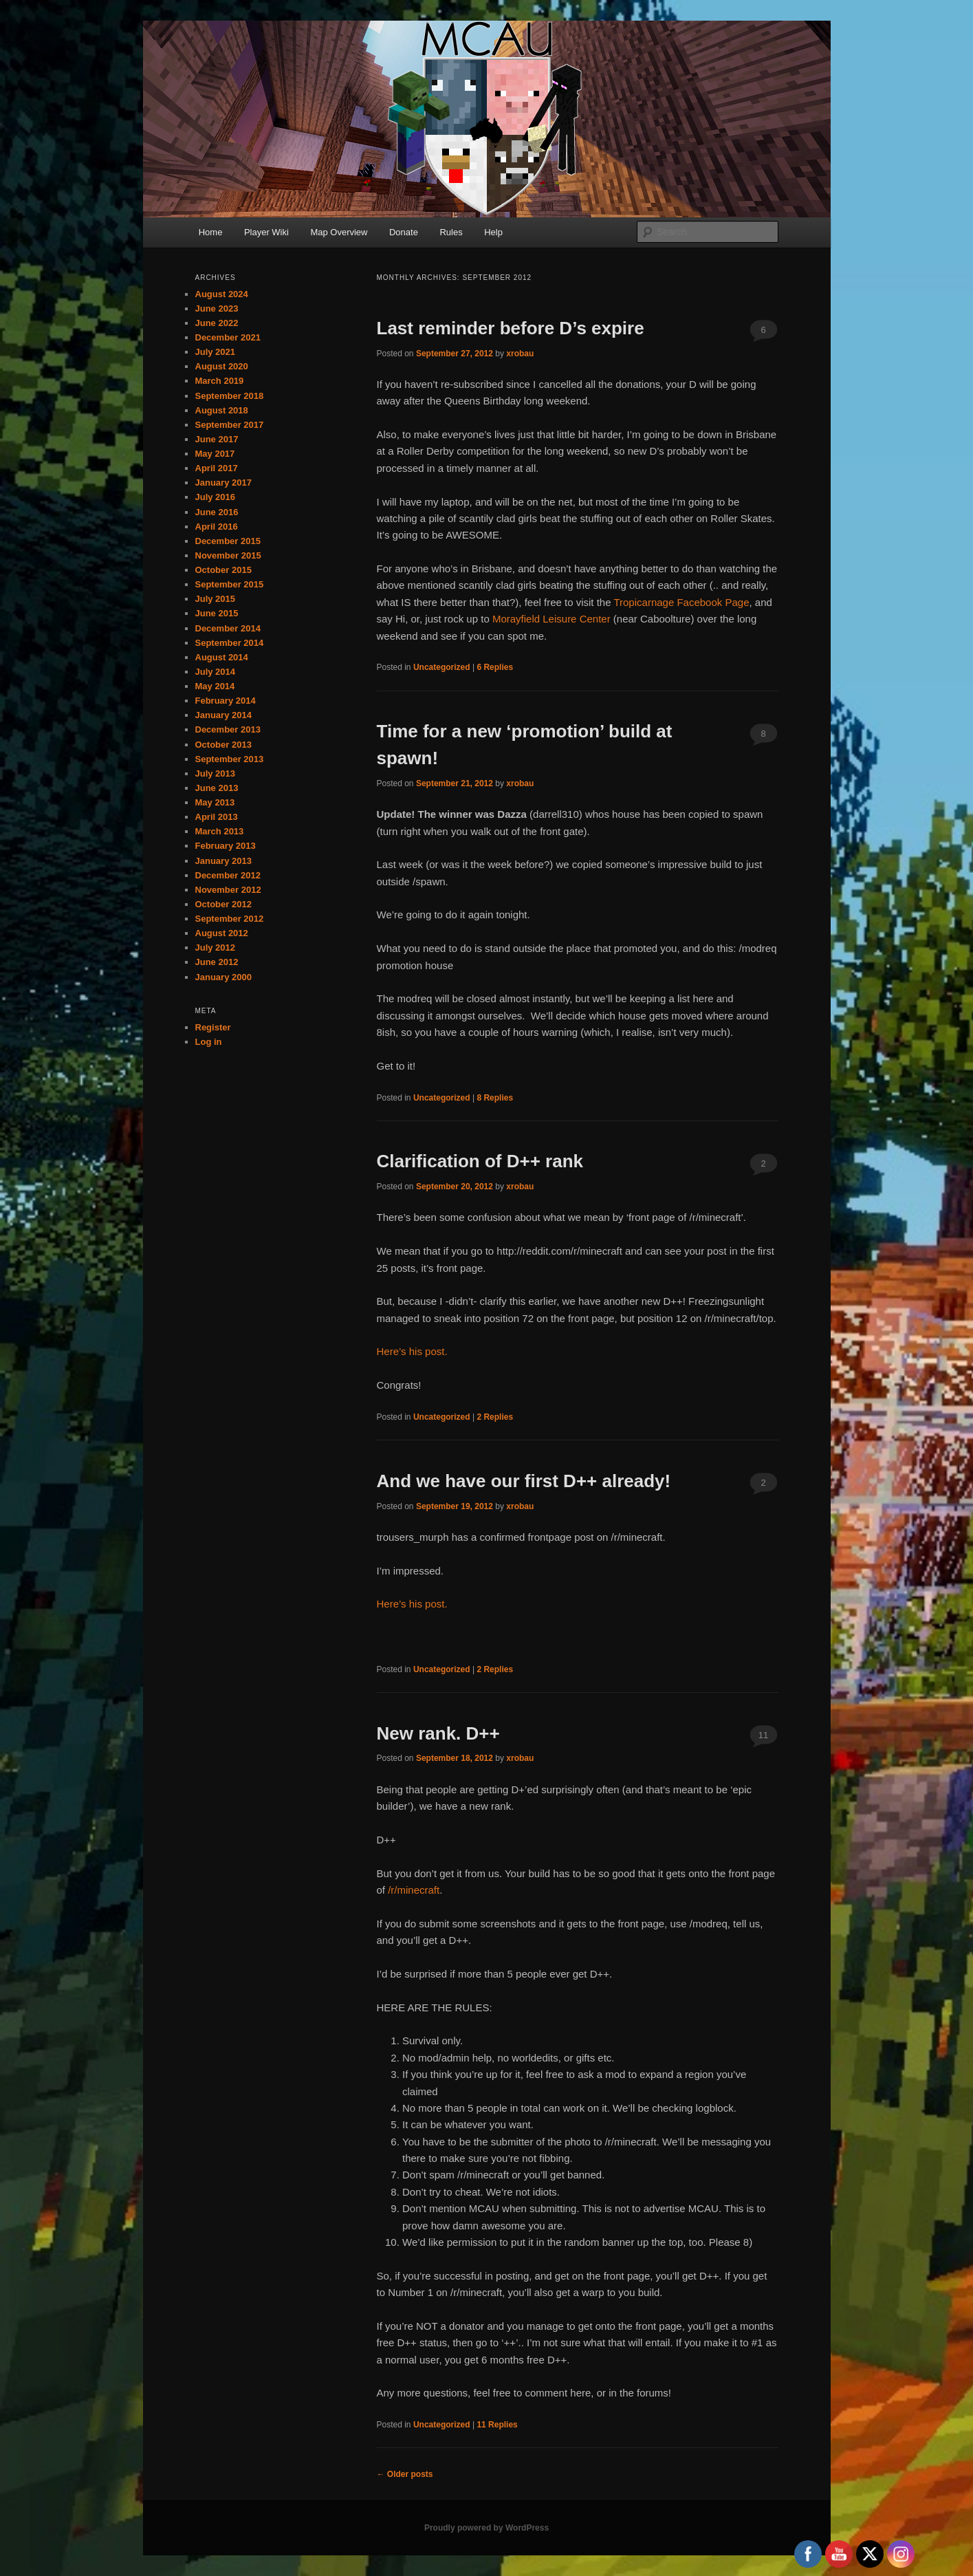 The image size is (973, 2576). What do you see at coordinates (211, 232) in the screenshot?
I see `Home` at bounding box center [211, 232].